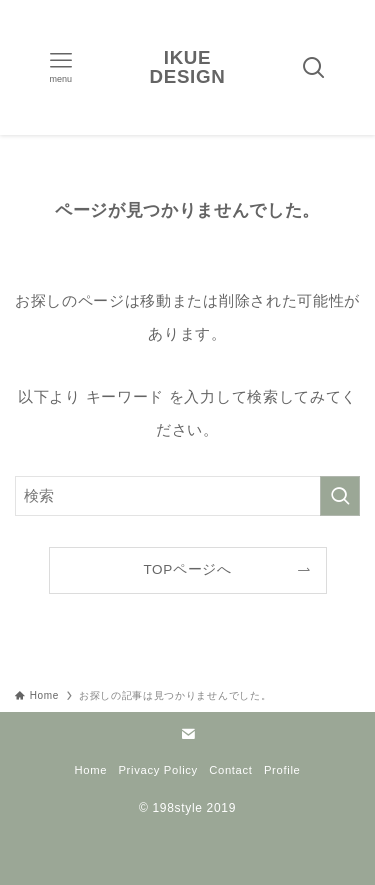  What do you see at coordinates (231, 770) in the screenshot?
I see `Contact` at bounding box center [231, 770].